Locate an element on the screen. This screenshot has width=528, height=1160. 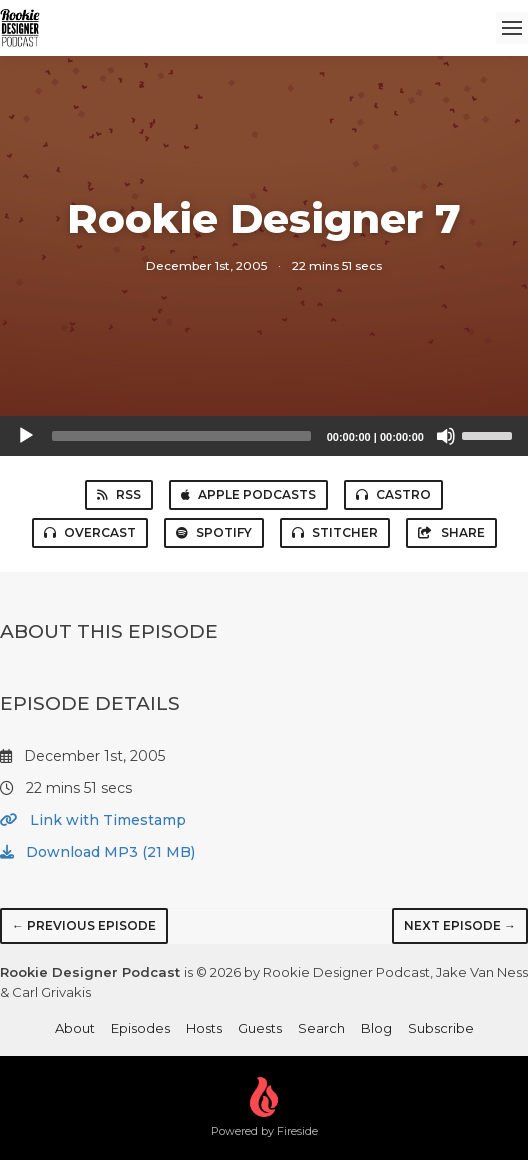
Blog is located at coordinates (376, 1028).